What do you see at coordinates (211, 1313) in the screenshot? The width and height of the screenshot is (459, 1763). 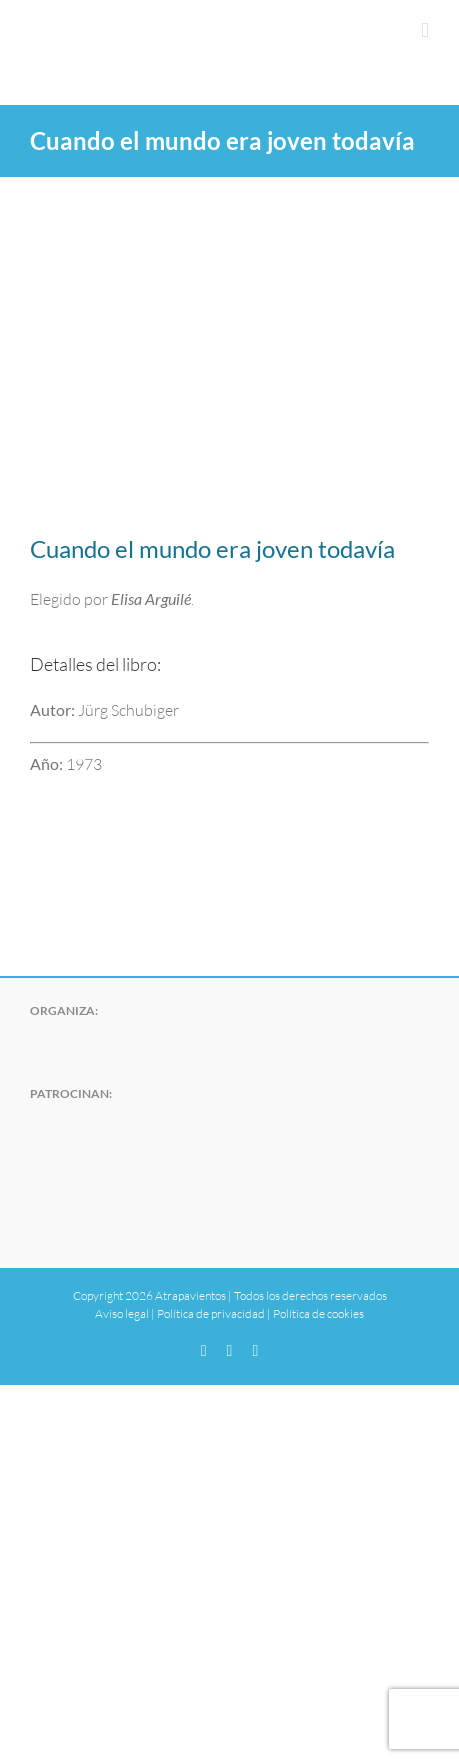 I see `Política de privacidad` at bounding box center [211, 1313].